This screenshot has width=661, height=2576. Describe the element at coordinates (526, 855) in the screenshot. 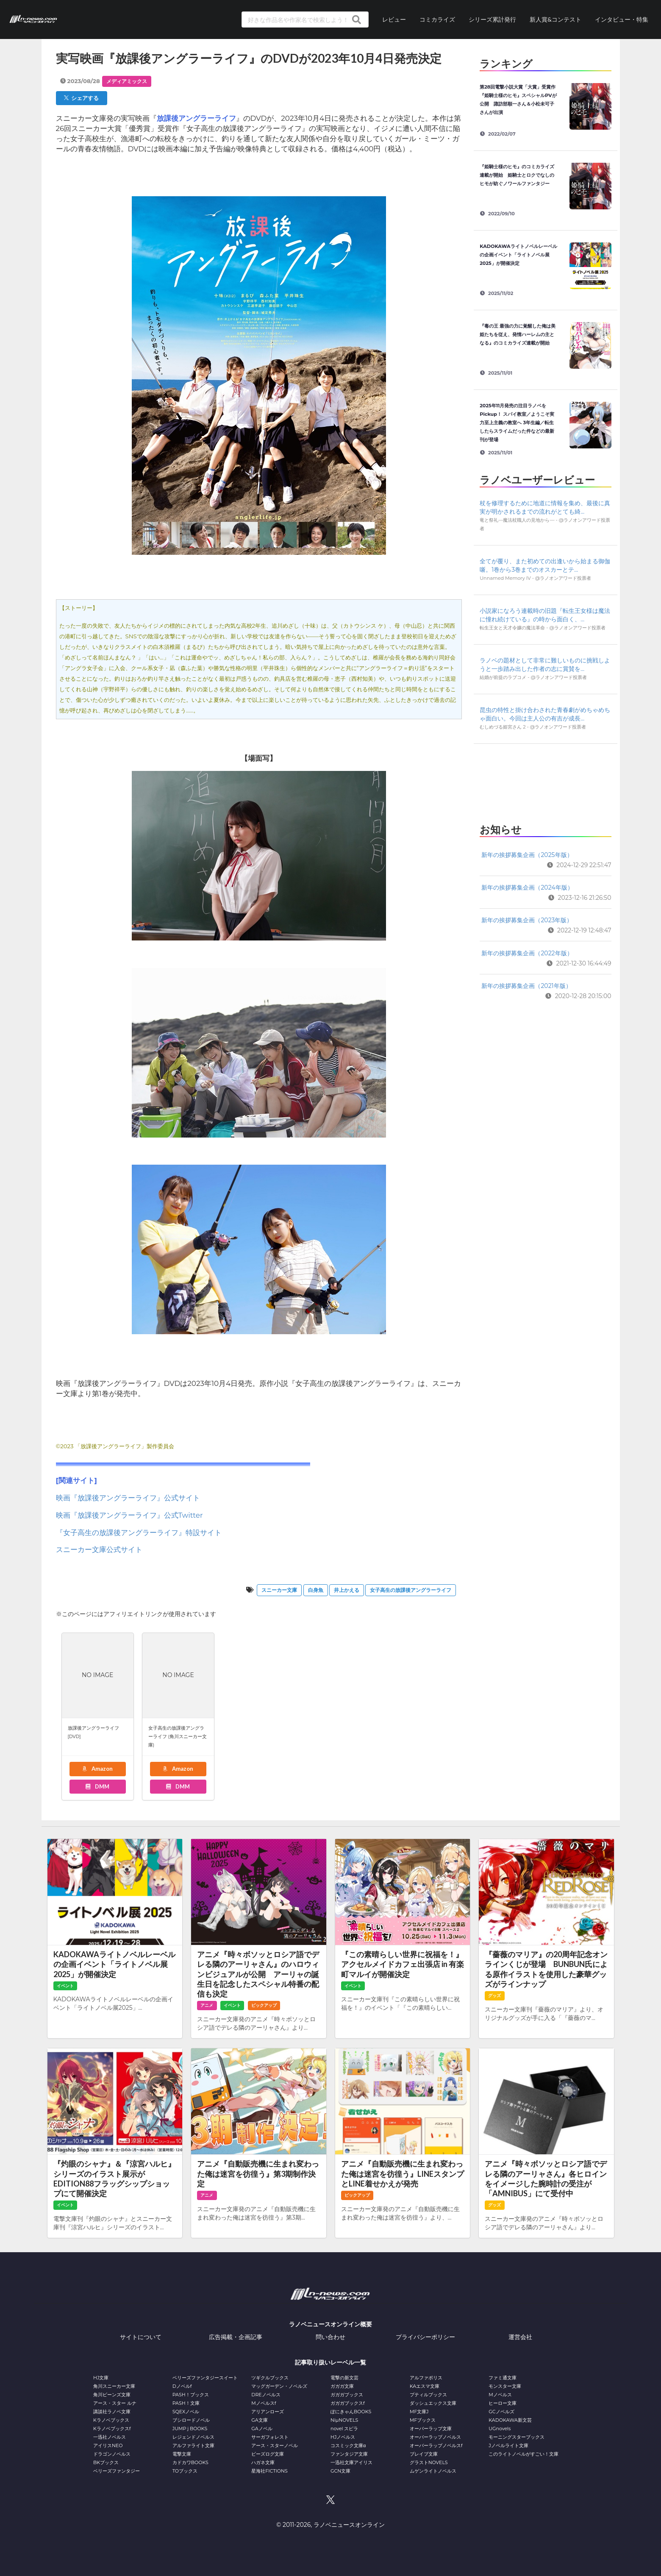

I see `新年の挨拶募集企画（2025年版）` at that location.